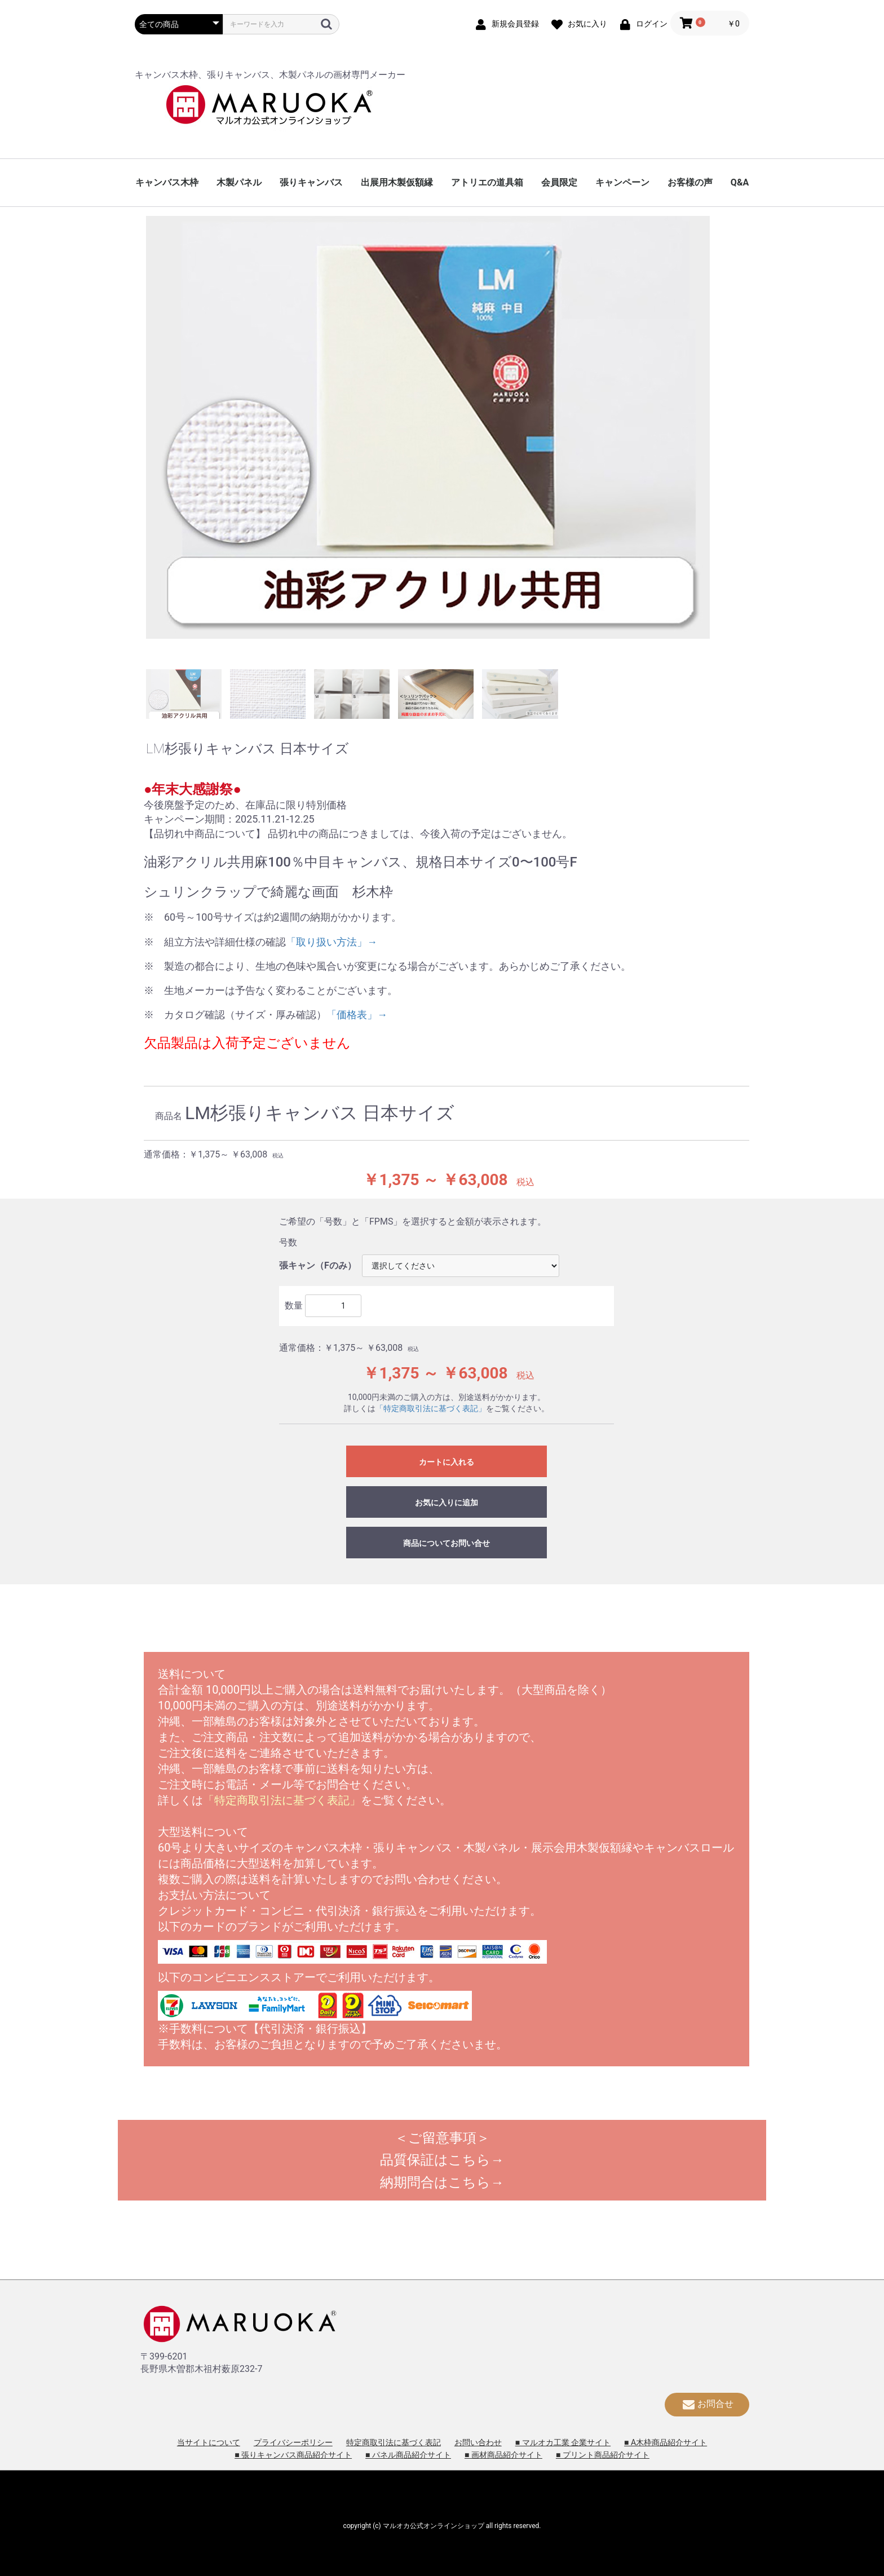 This screenshot has height=2576, width=884. What do you see at coordinates (442, 2182) in the screenshot?
I see `納期問合はこちら→` at bounding box center [442, 2182].